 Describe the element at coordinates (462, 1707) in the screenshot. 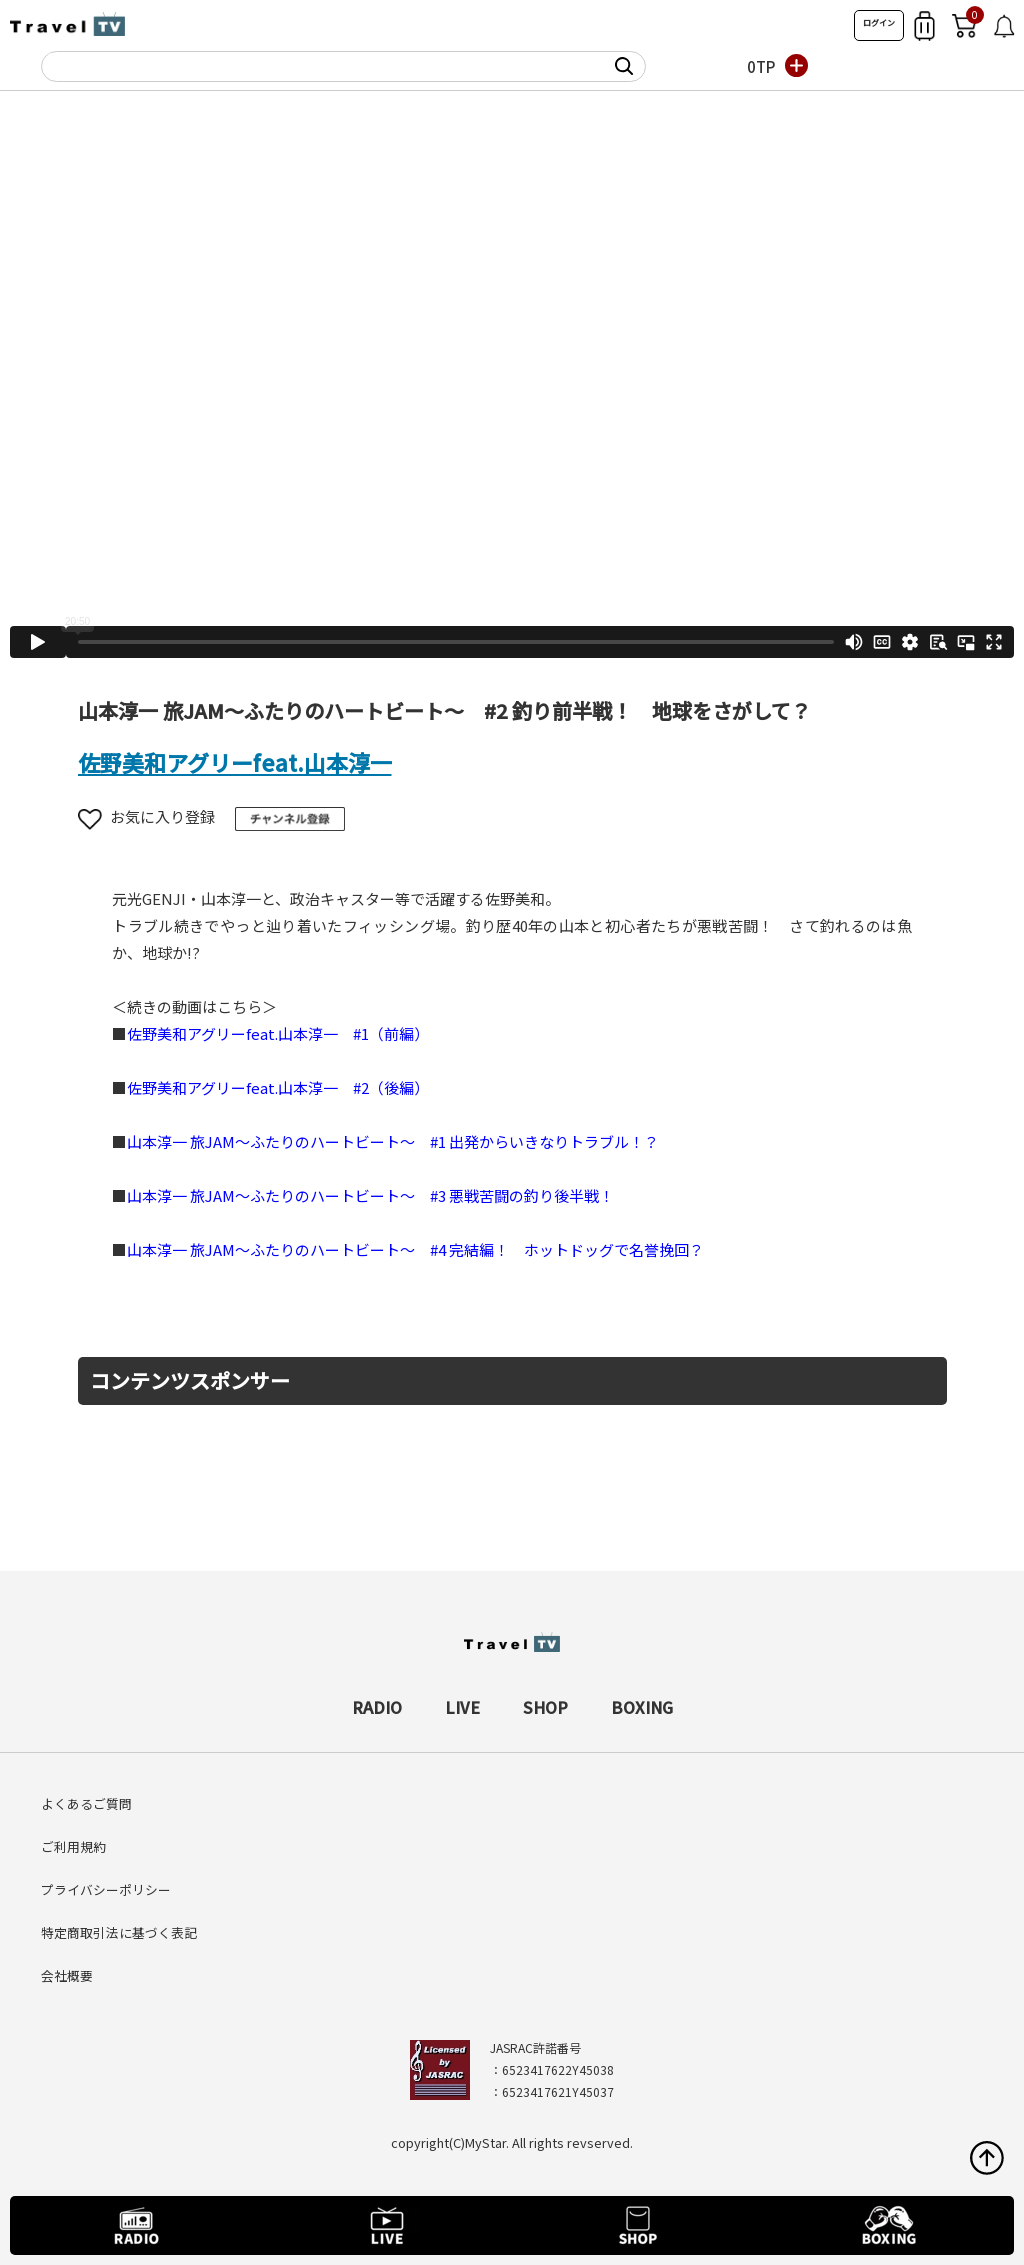

I see `LIVE` at that location.